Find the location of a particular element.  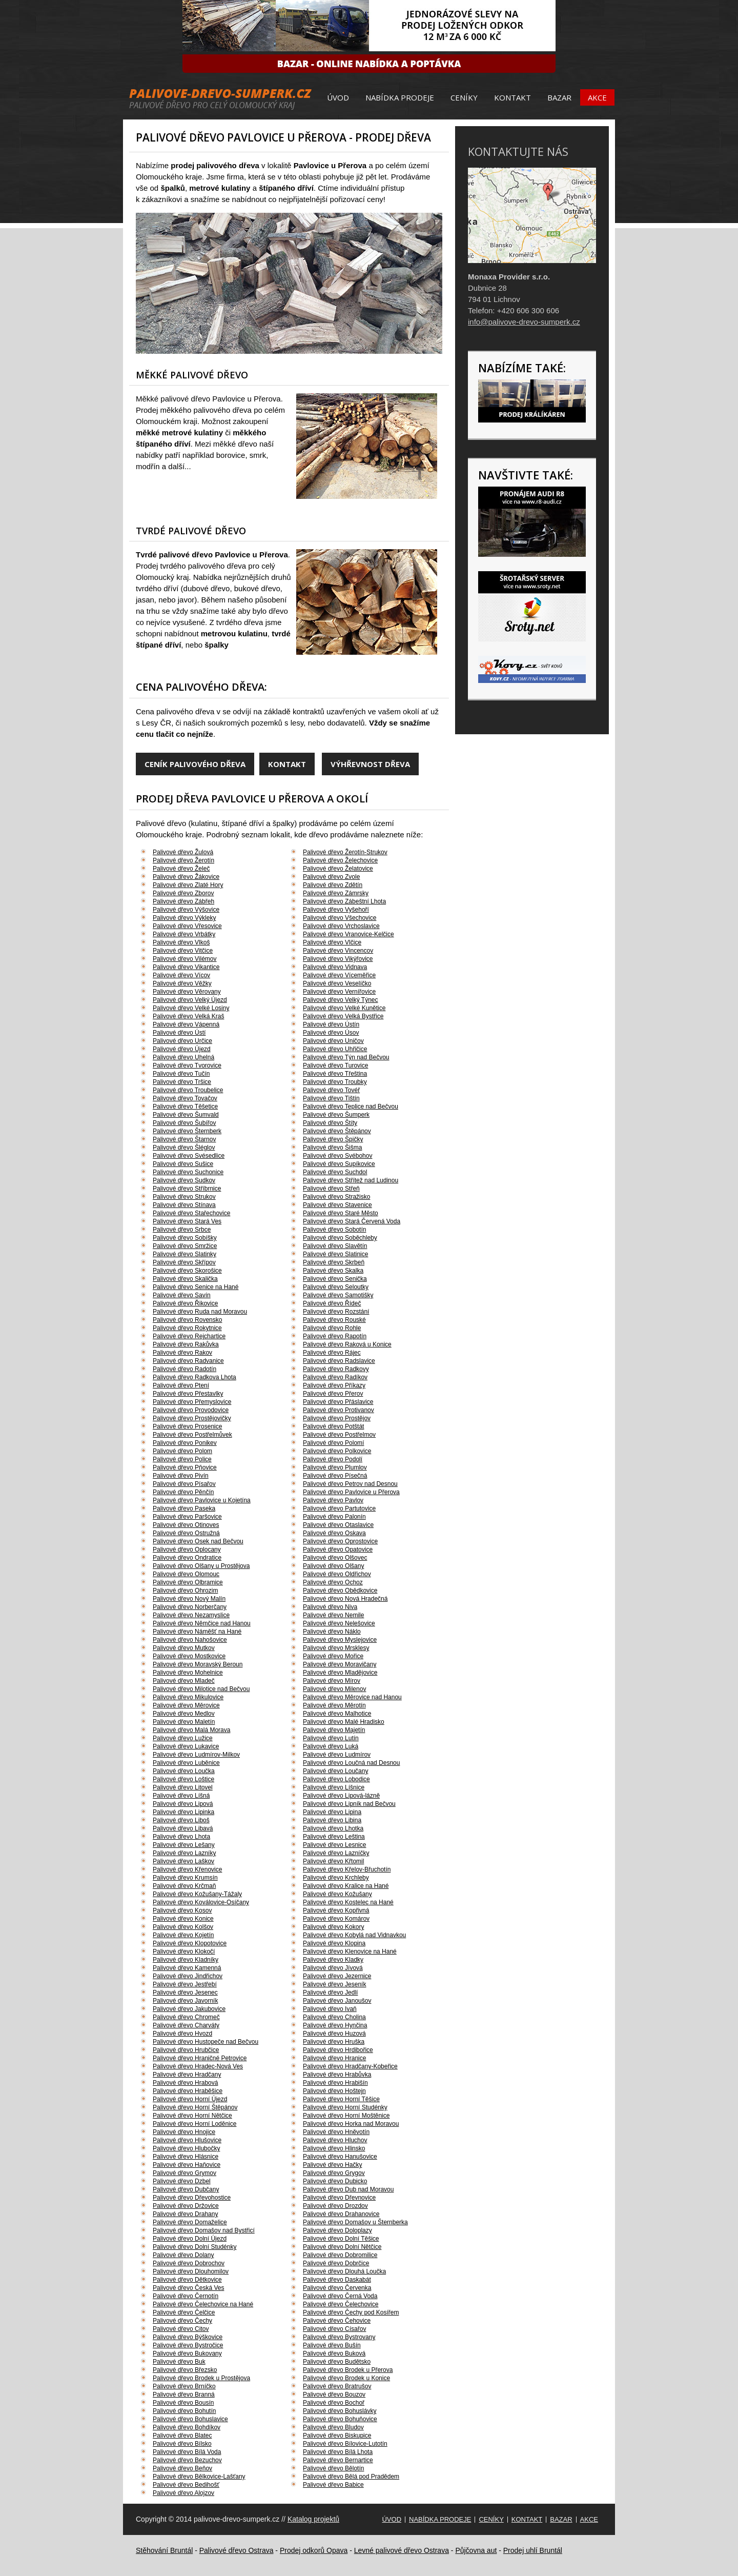

Palivové dřevo Domašov u Šternberka is located at coordinates (355, 2222).